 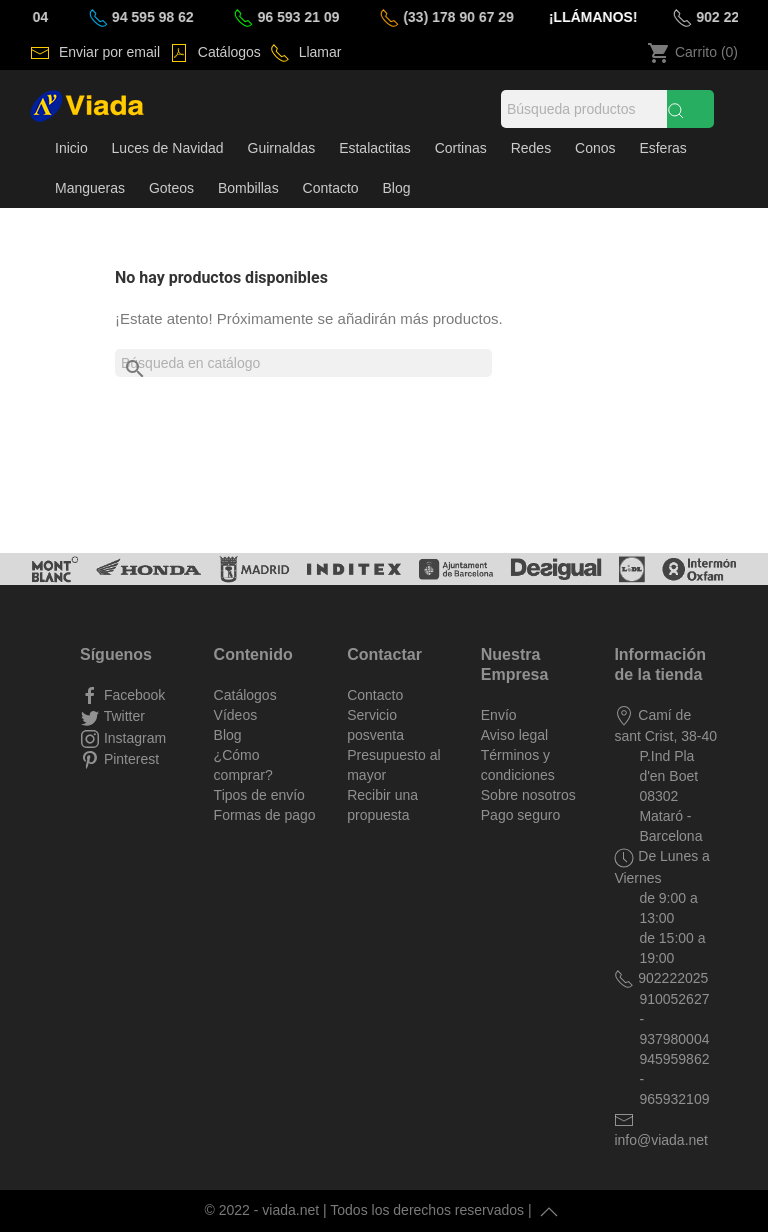 I want to click on Esferas, so click(x=662, y=148).